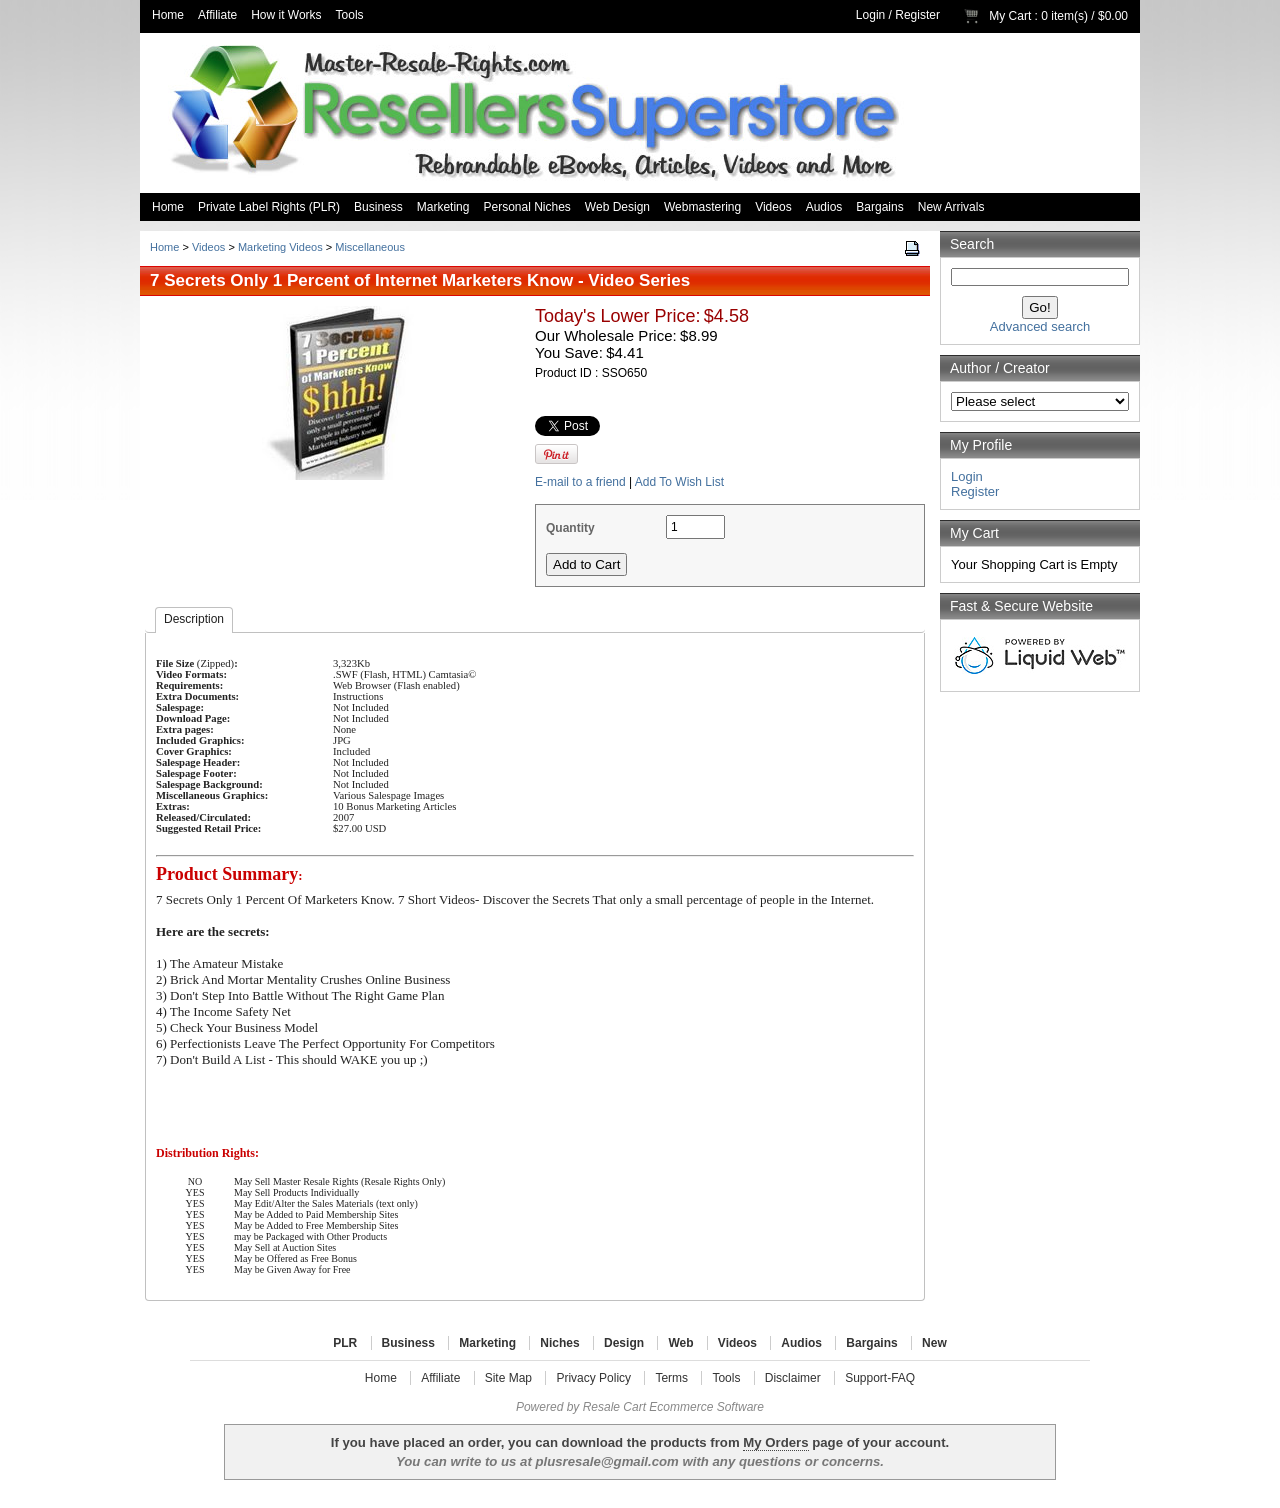 This screenshot has height=1508, width=1280. I want to click on PLR, so click(345, 1343).